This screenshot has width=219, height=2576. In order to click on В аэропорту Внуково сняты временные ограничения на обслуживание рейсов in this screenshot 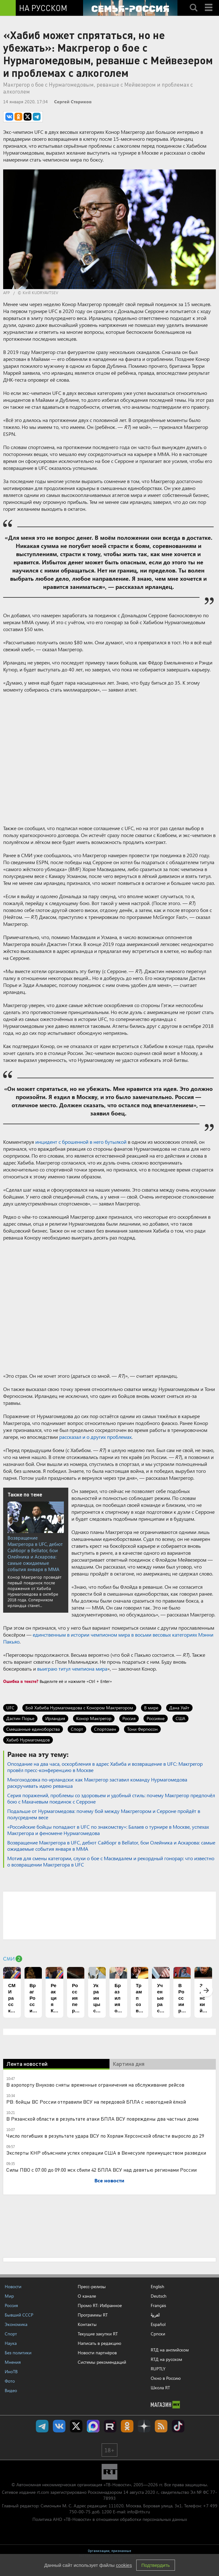, I will do `click(95, 2084)`.